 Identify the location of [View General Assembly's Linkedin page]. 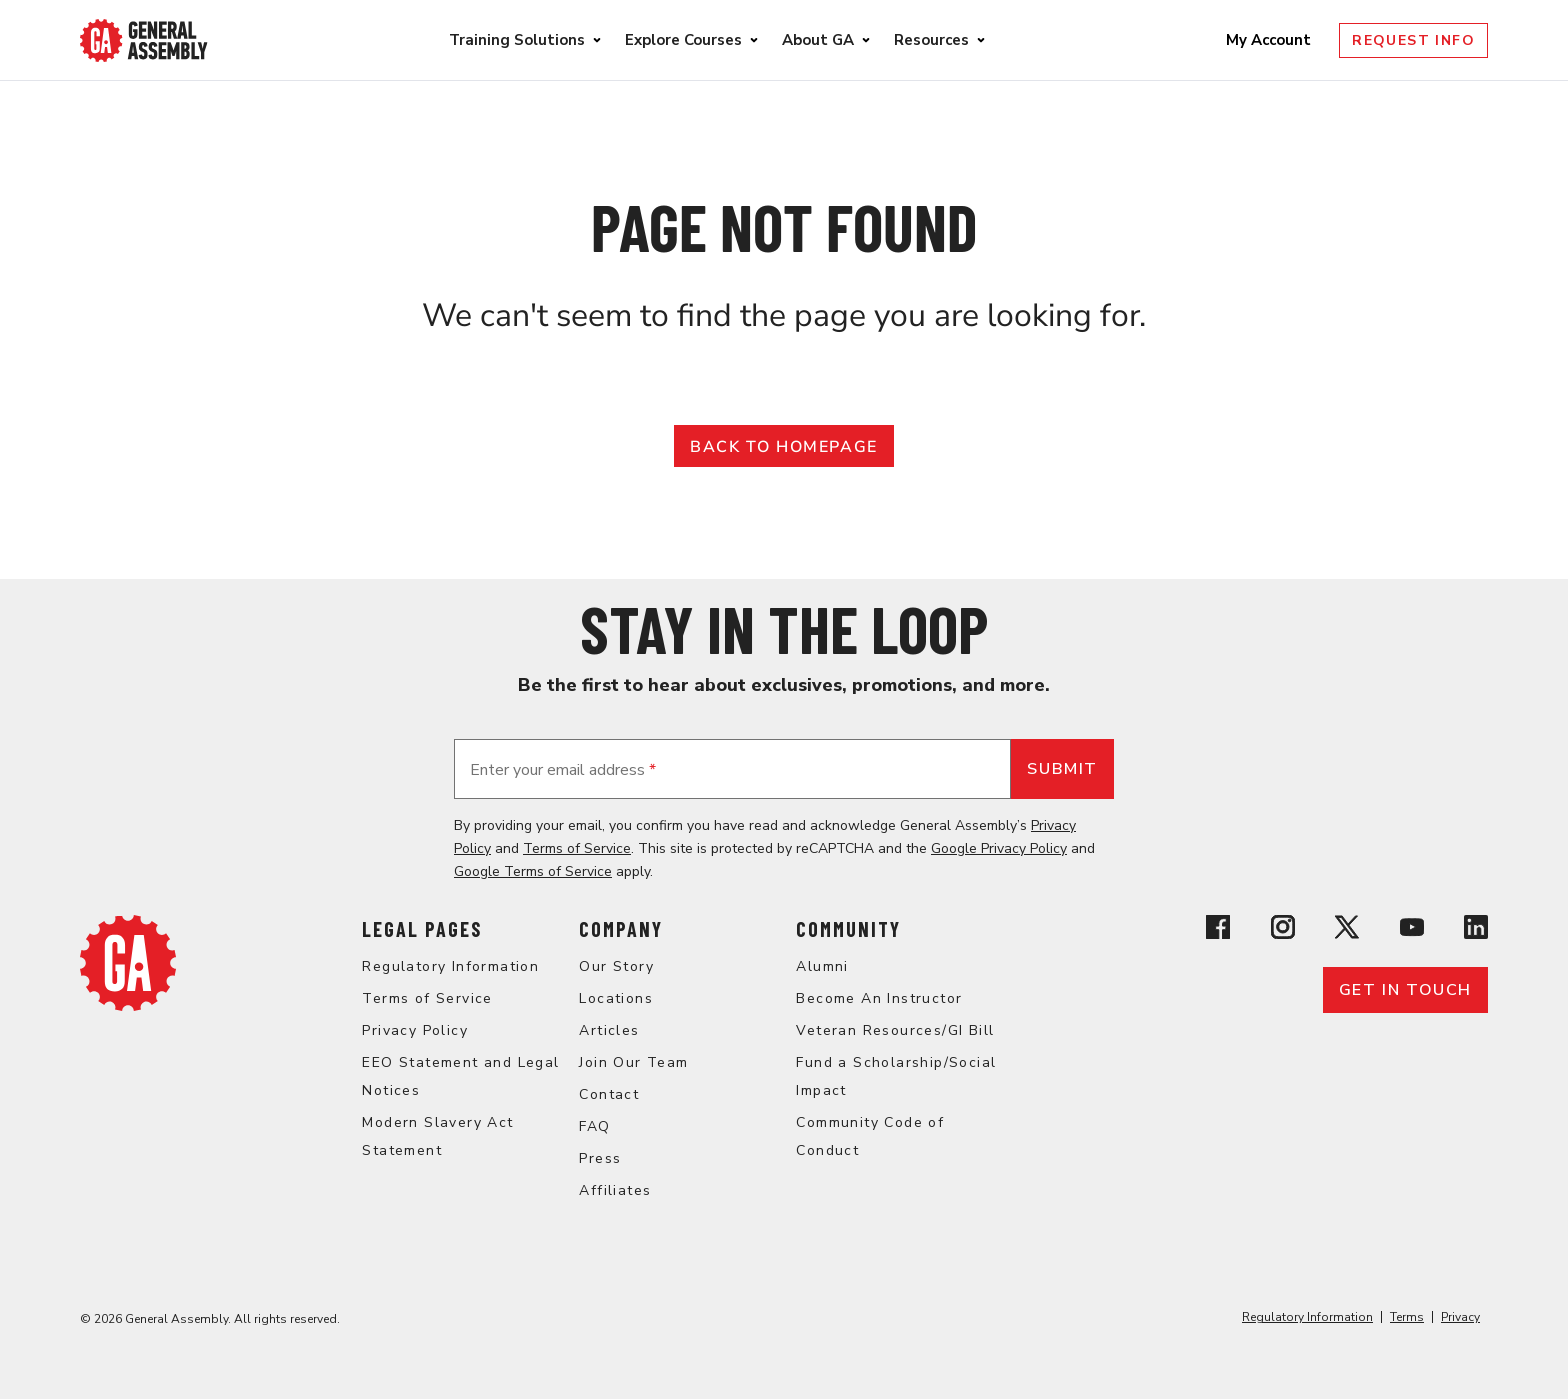
(1476, 930).